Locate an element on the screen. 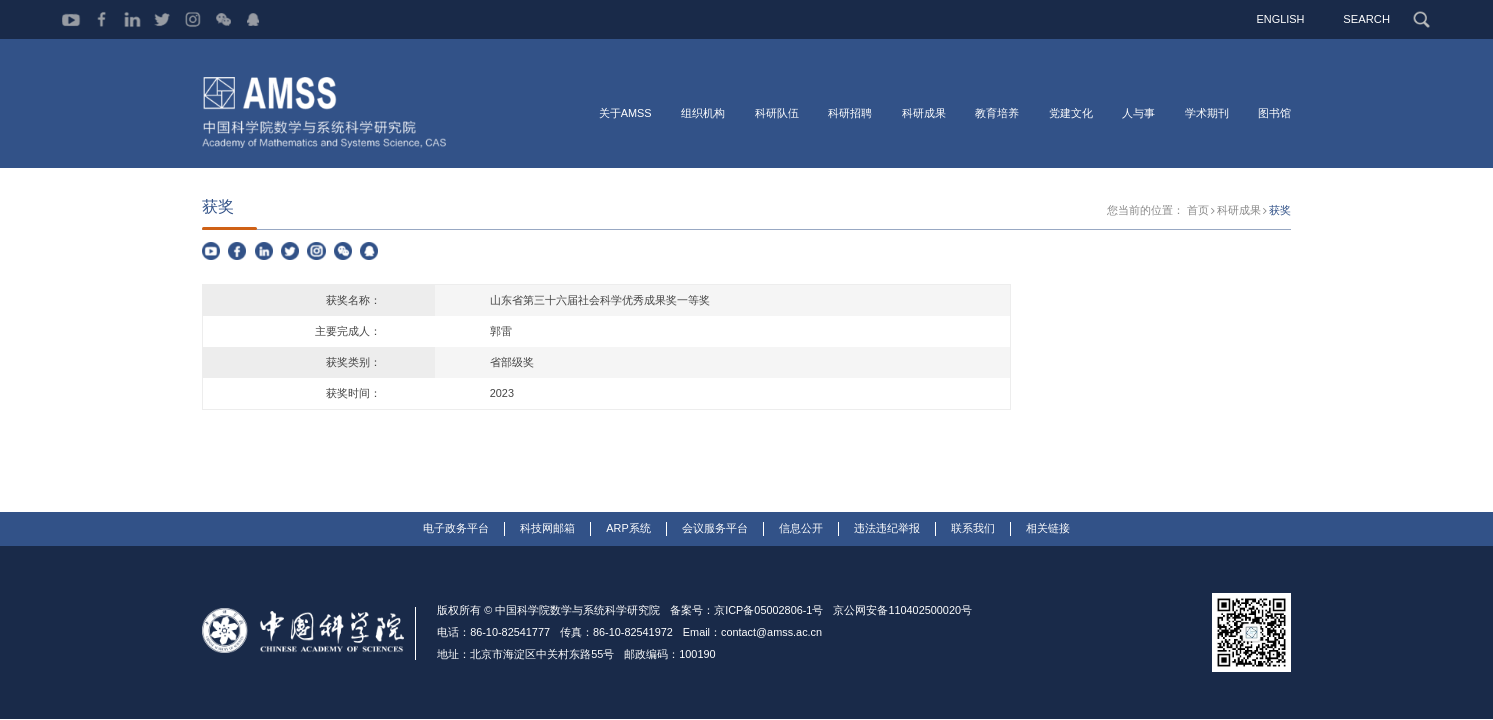 The width and height of the screenshot is (1493, 720). 图书馆 is located at coordinates (1274, 113).